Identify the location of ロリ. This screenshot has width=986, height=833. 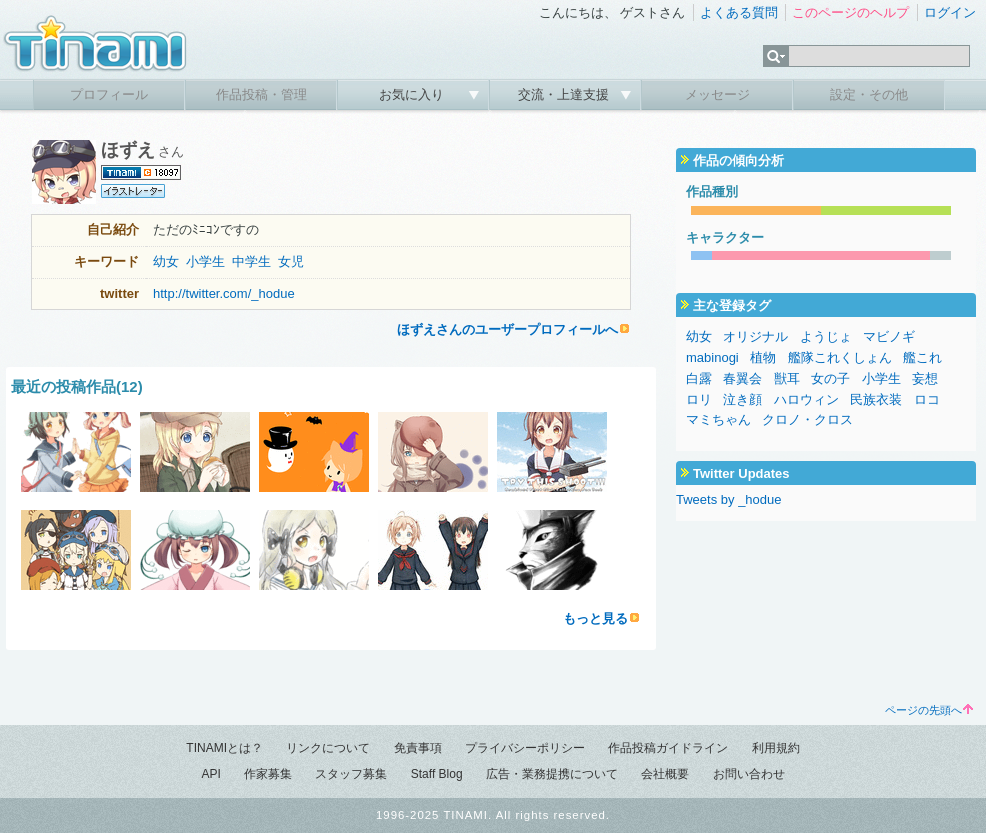
(699, 399).